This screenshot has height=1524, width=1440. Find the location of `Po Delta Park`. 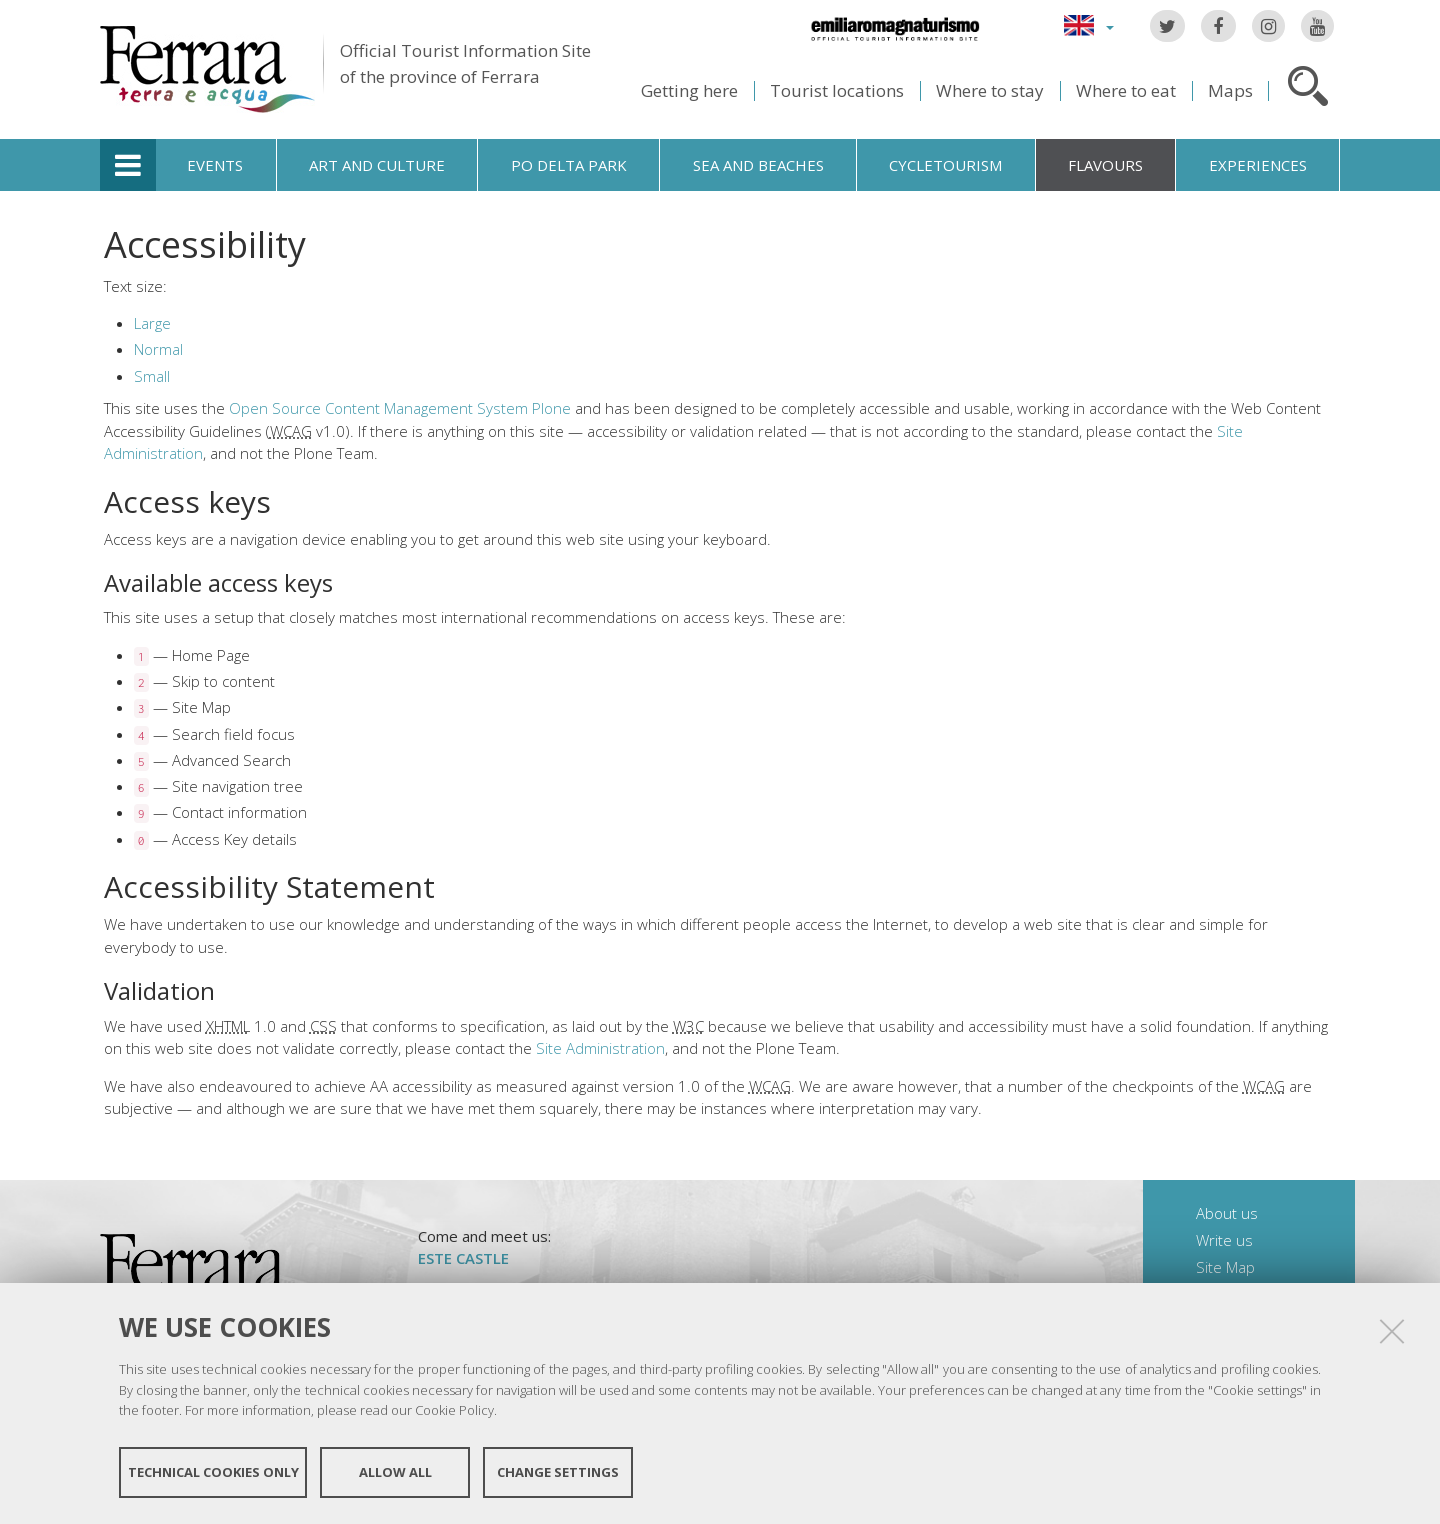

Po Delta Park is located at coordinates (569, 165).